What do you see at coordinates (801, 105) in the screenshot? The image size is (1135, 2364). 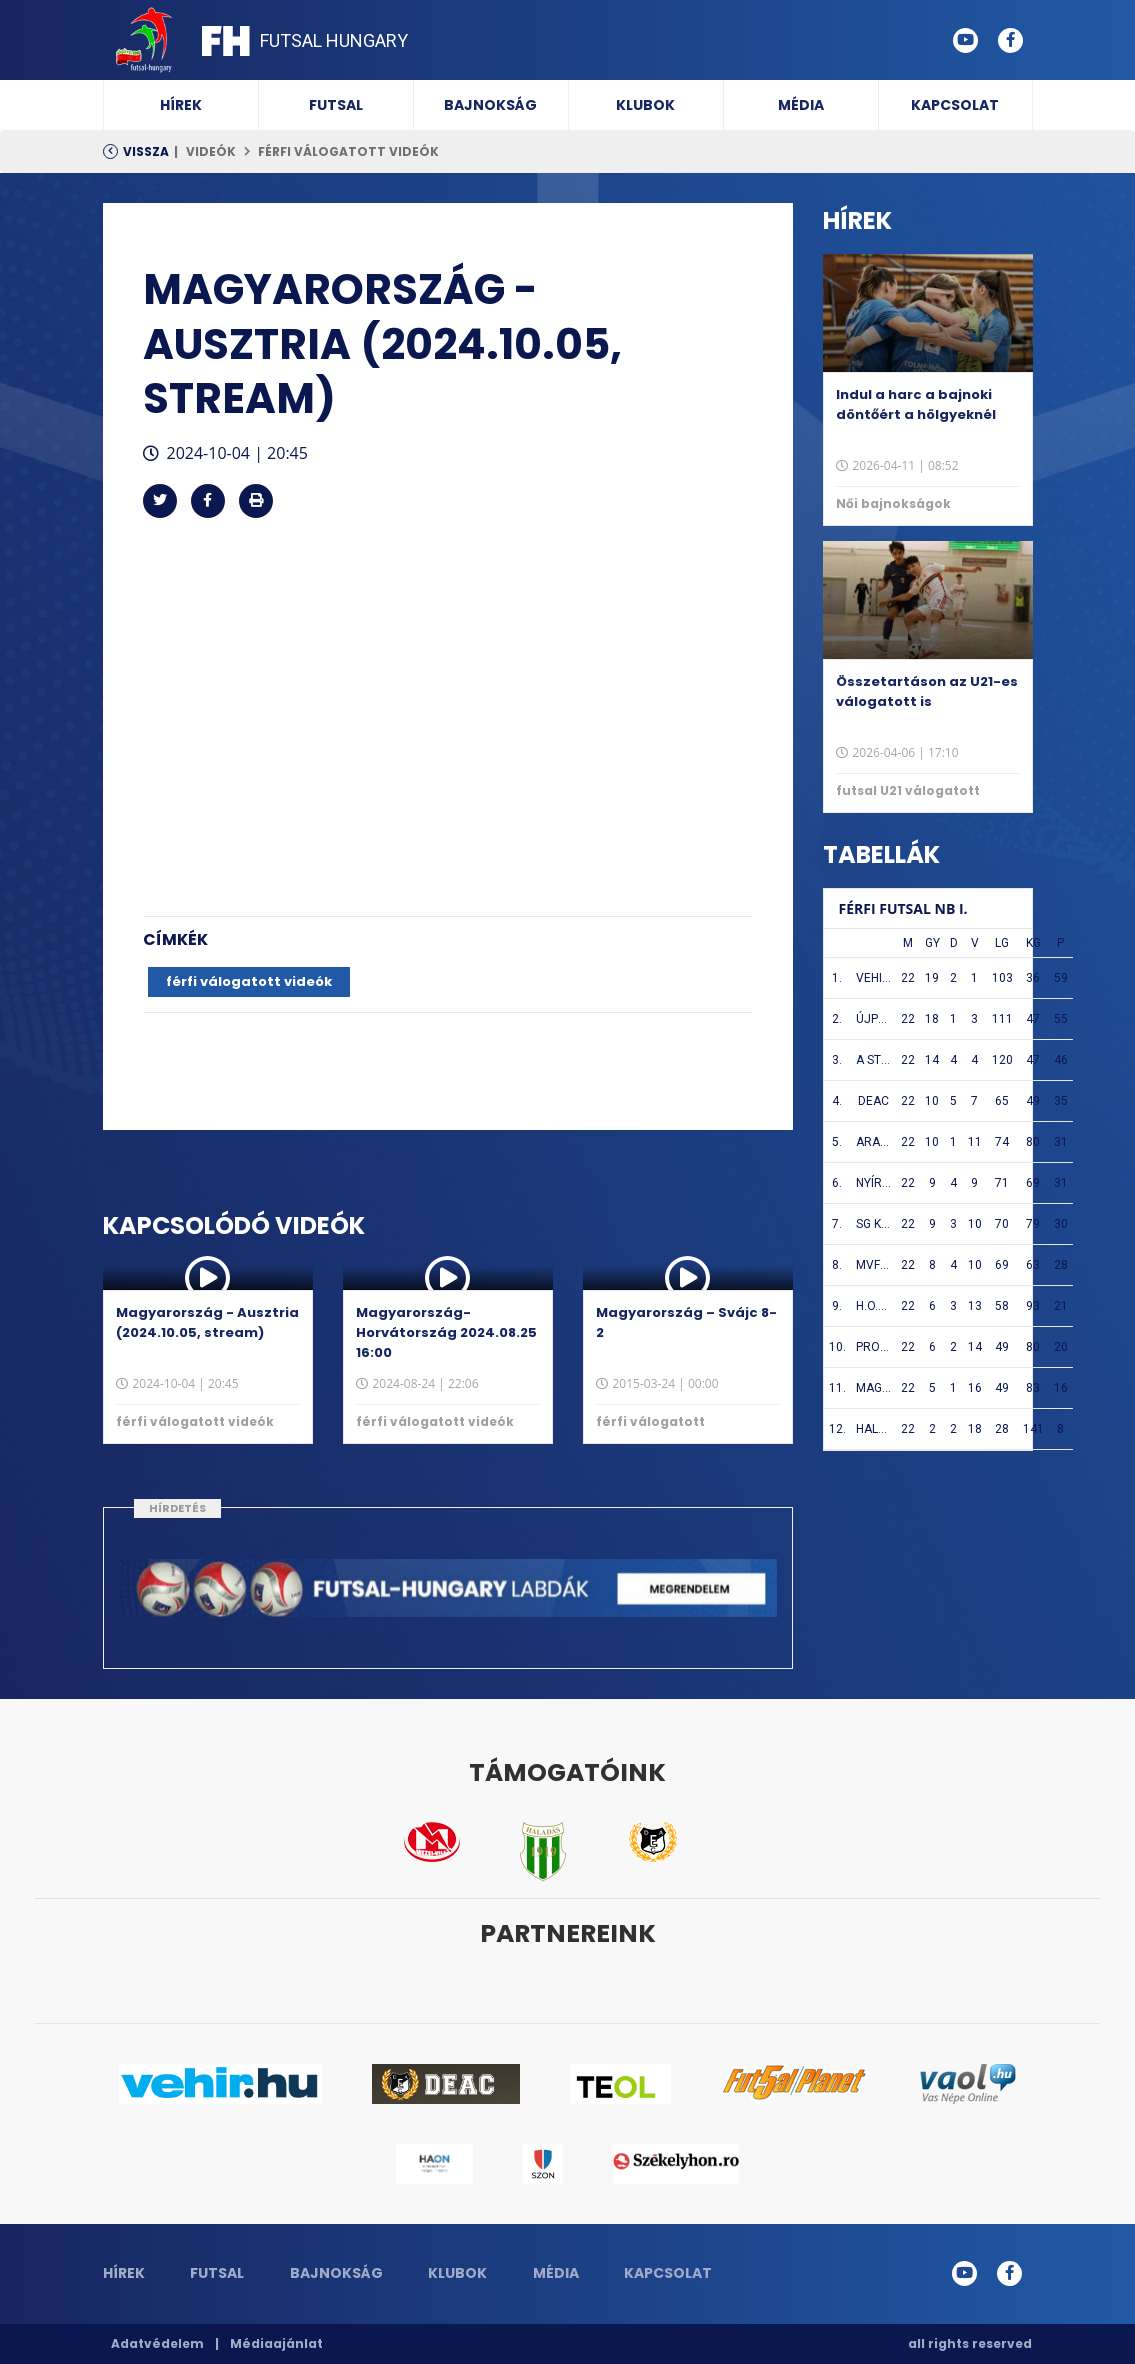 I see `Média` at bounding box center [801, 105].